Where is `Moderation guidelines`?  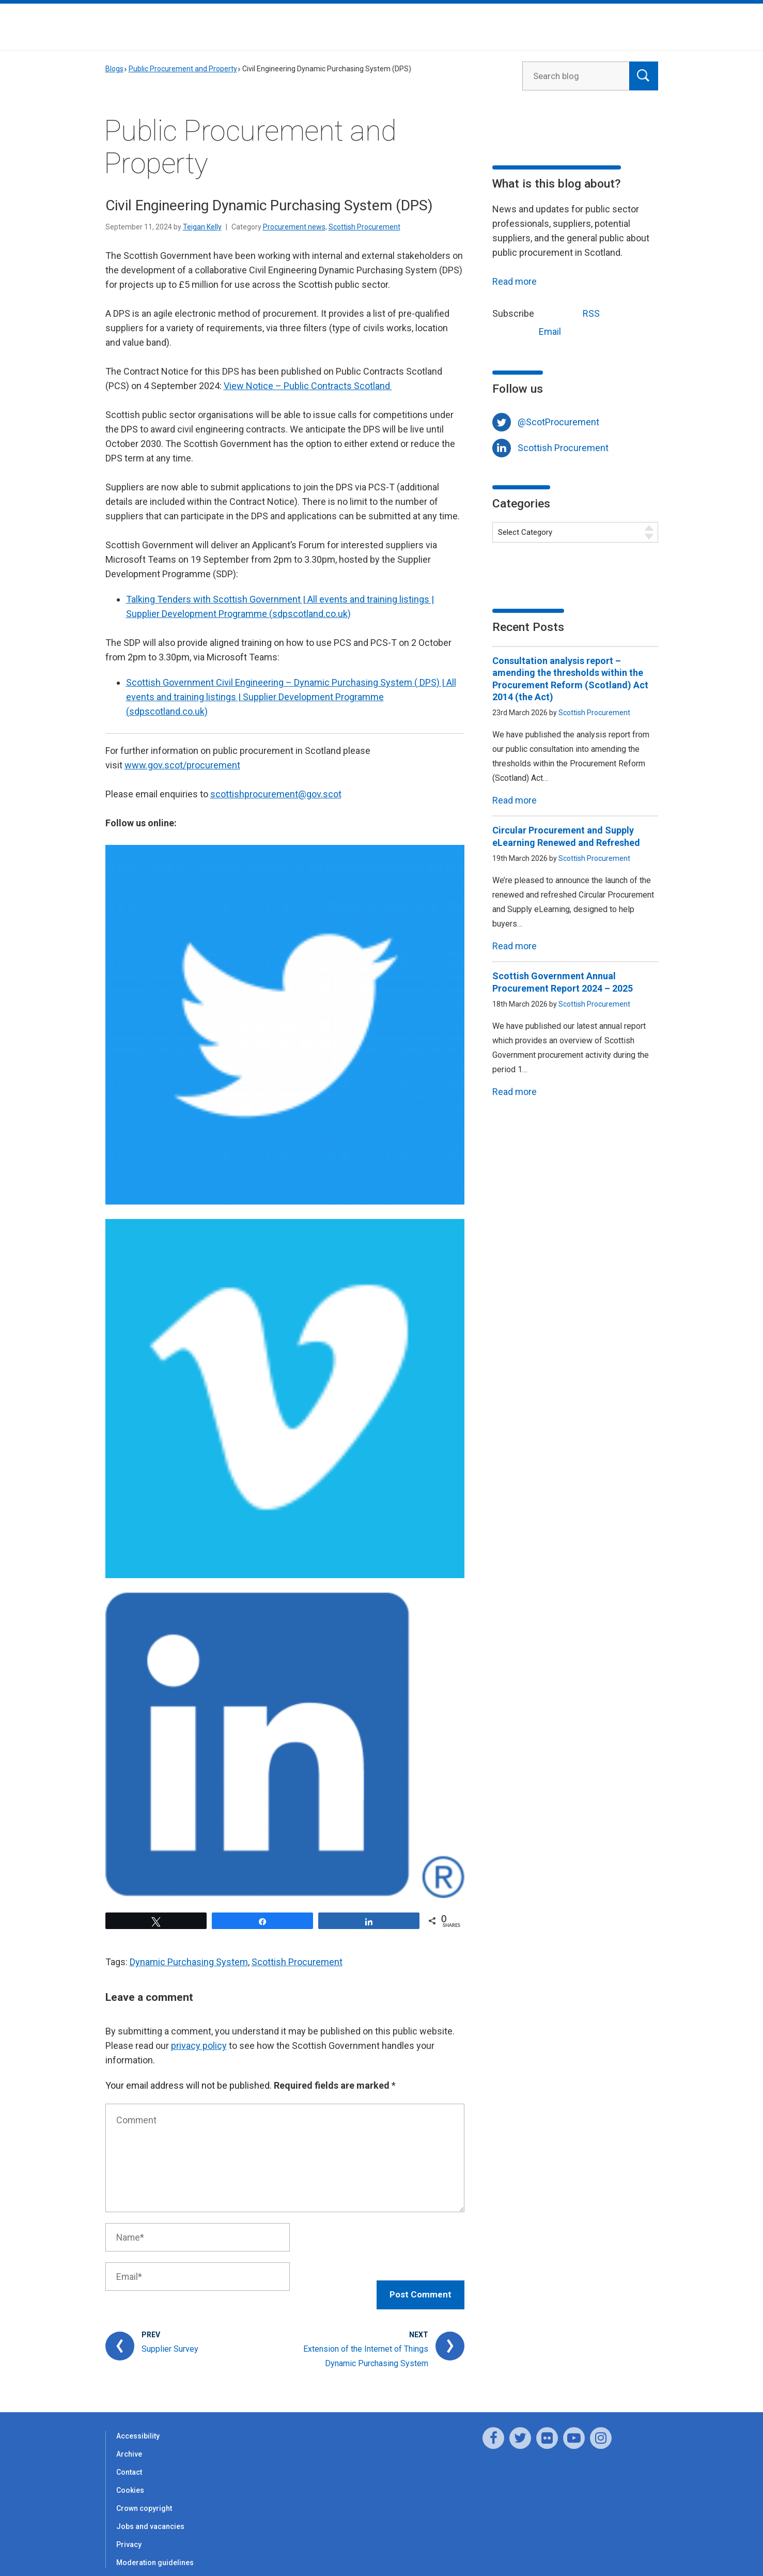 Moderation guidelines is located at coordinates (155, 2552).